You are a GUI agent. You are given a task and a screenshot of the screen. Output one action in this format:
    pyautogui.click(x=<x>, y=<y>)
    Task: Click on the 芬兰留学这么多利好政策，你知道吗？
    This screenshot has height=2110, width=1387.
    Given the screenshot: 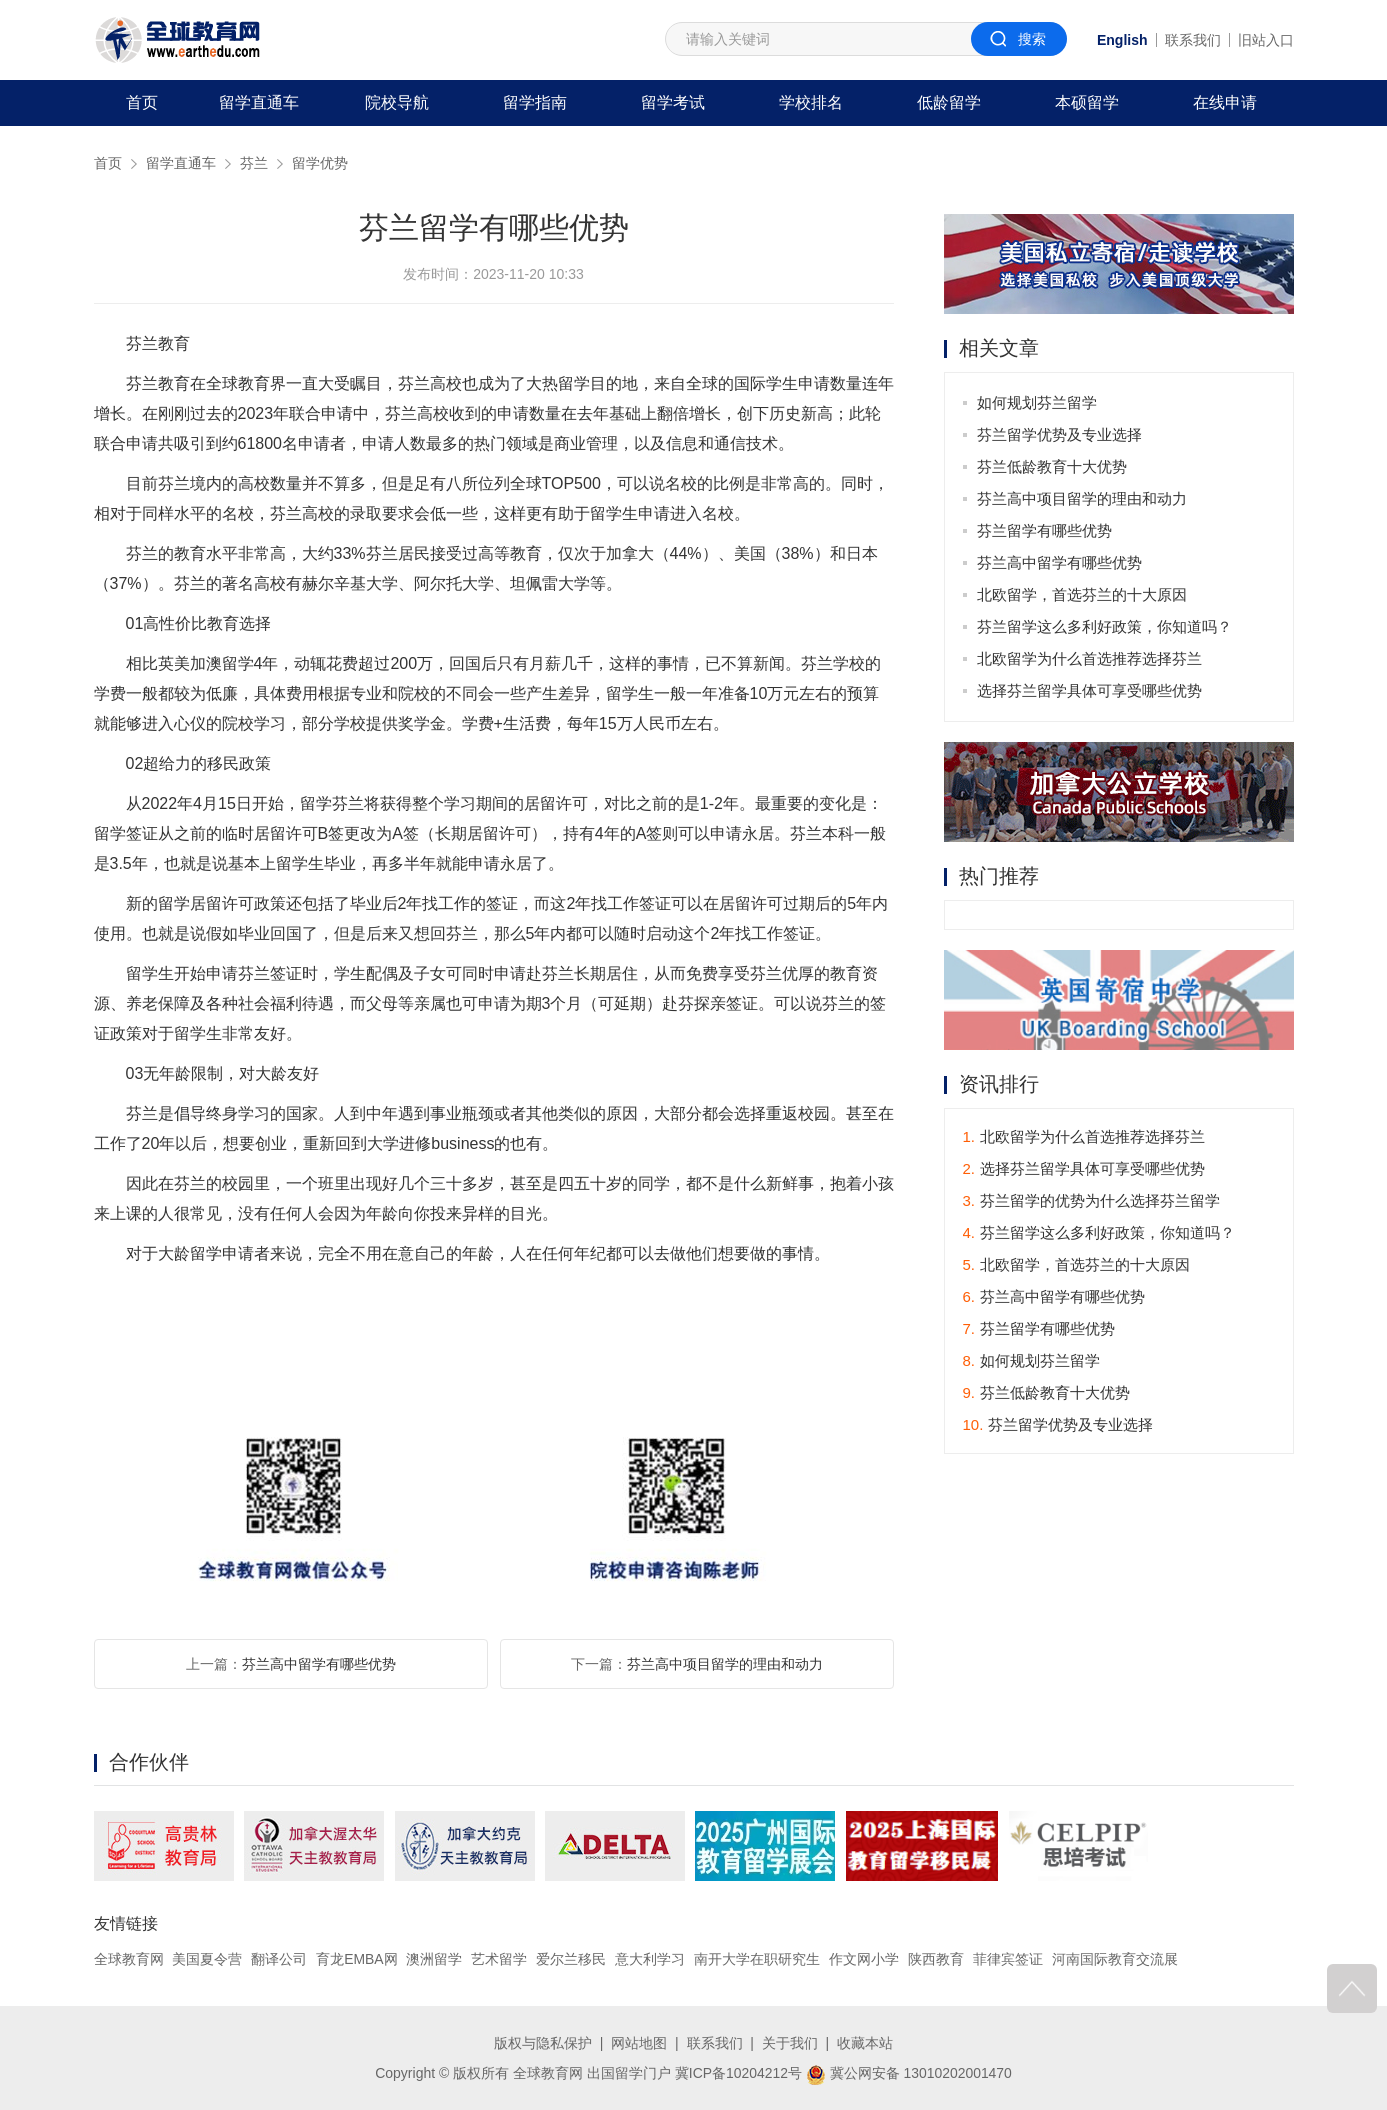 What is the action you would take?
    pyautogui.click(x=1105, y=626)
    